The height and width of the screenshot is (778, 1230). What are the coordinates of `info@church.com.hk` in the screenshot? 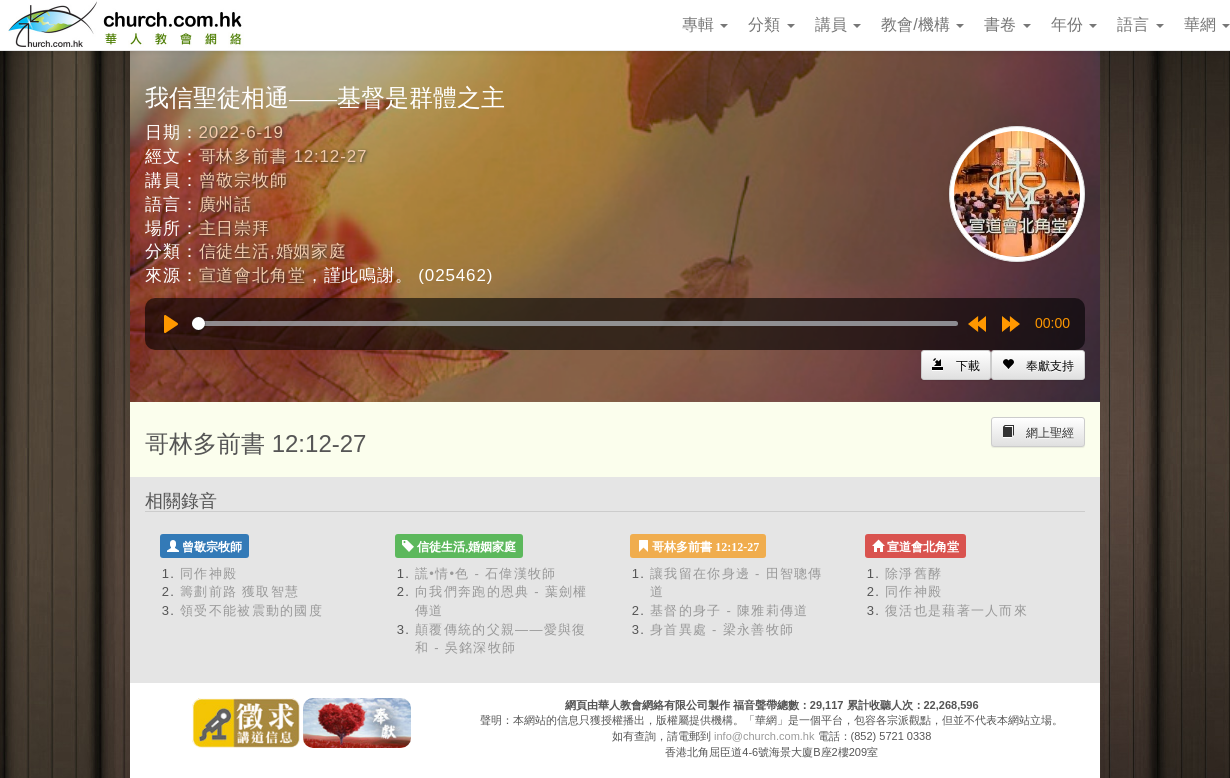 It's located at (764, 736).